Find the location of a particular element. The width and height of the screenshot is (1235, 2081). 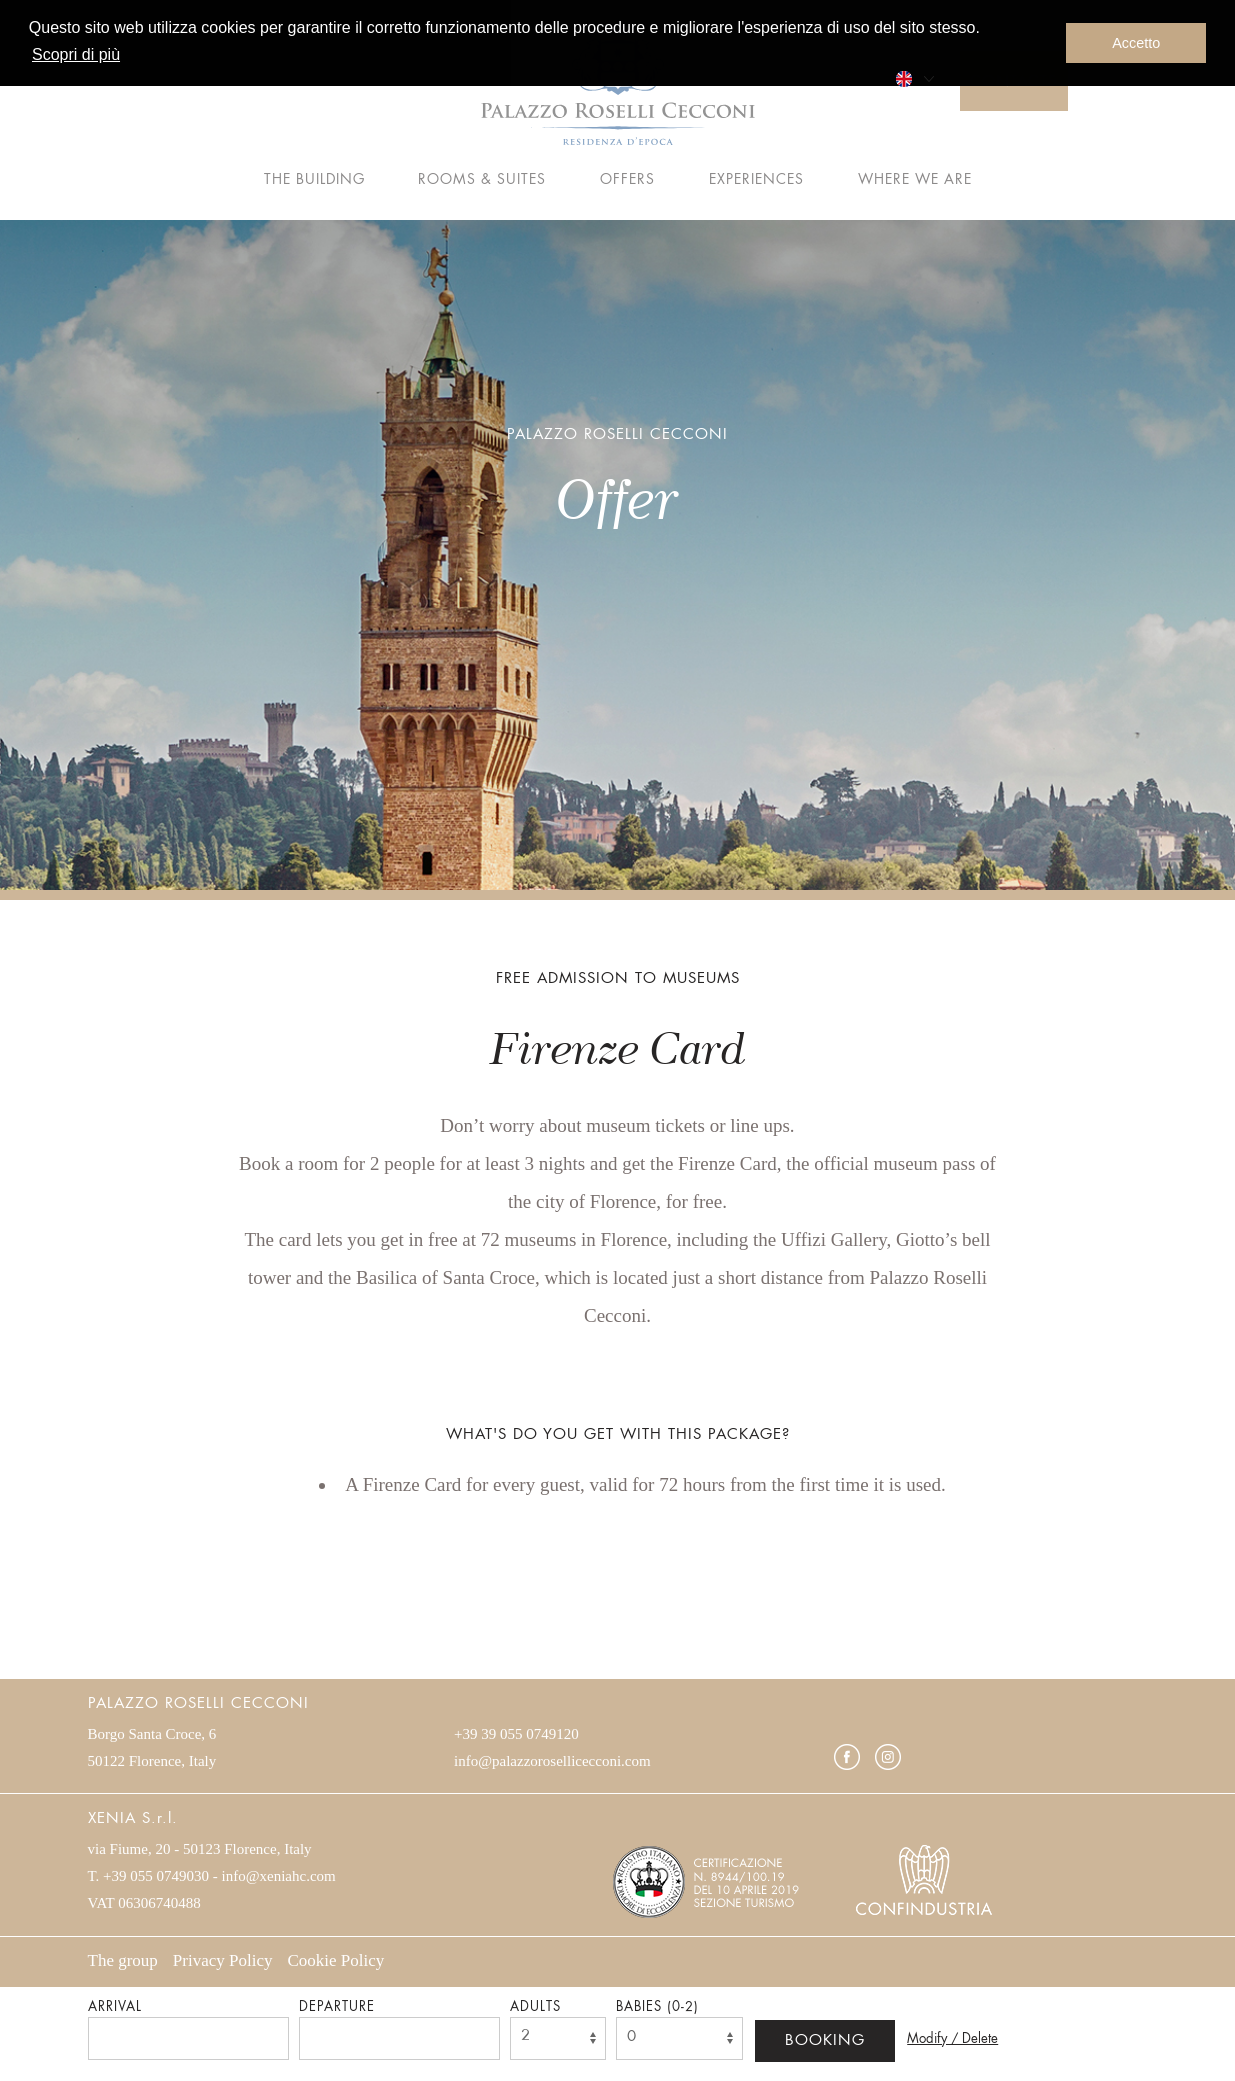

Modify / Delete is located at coordinates (952, 2039).